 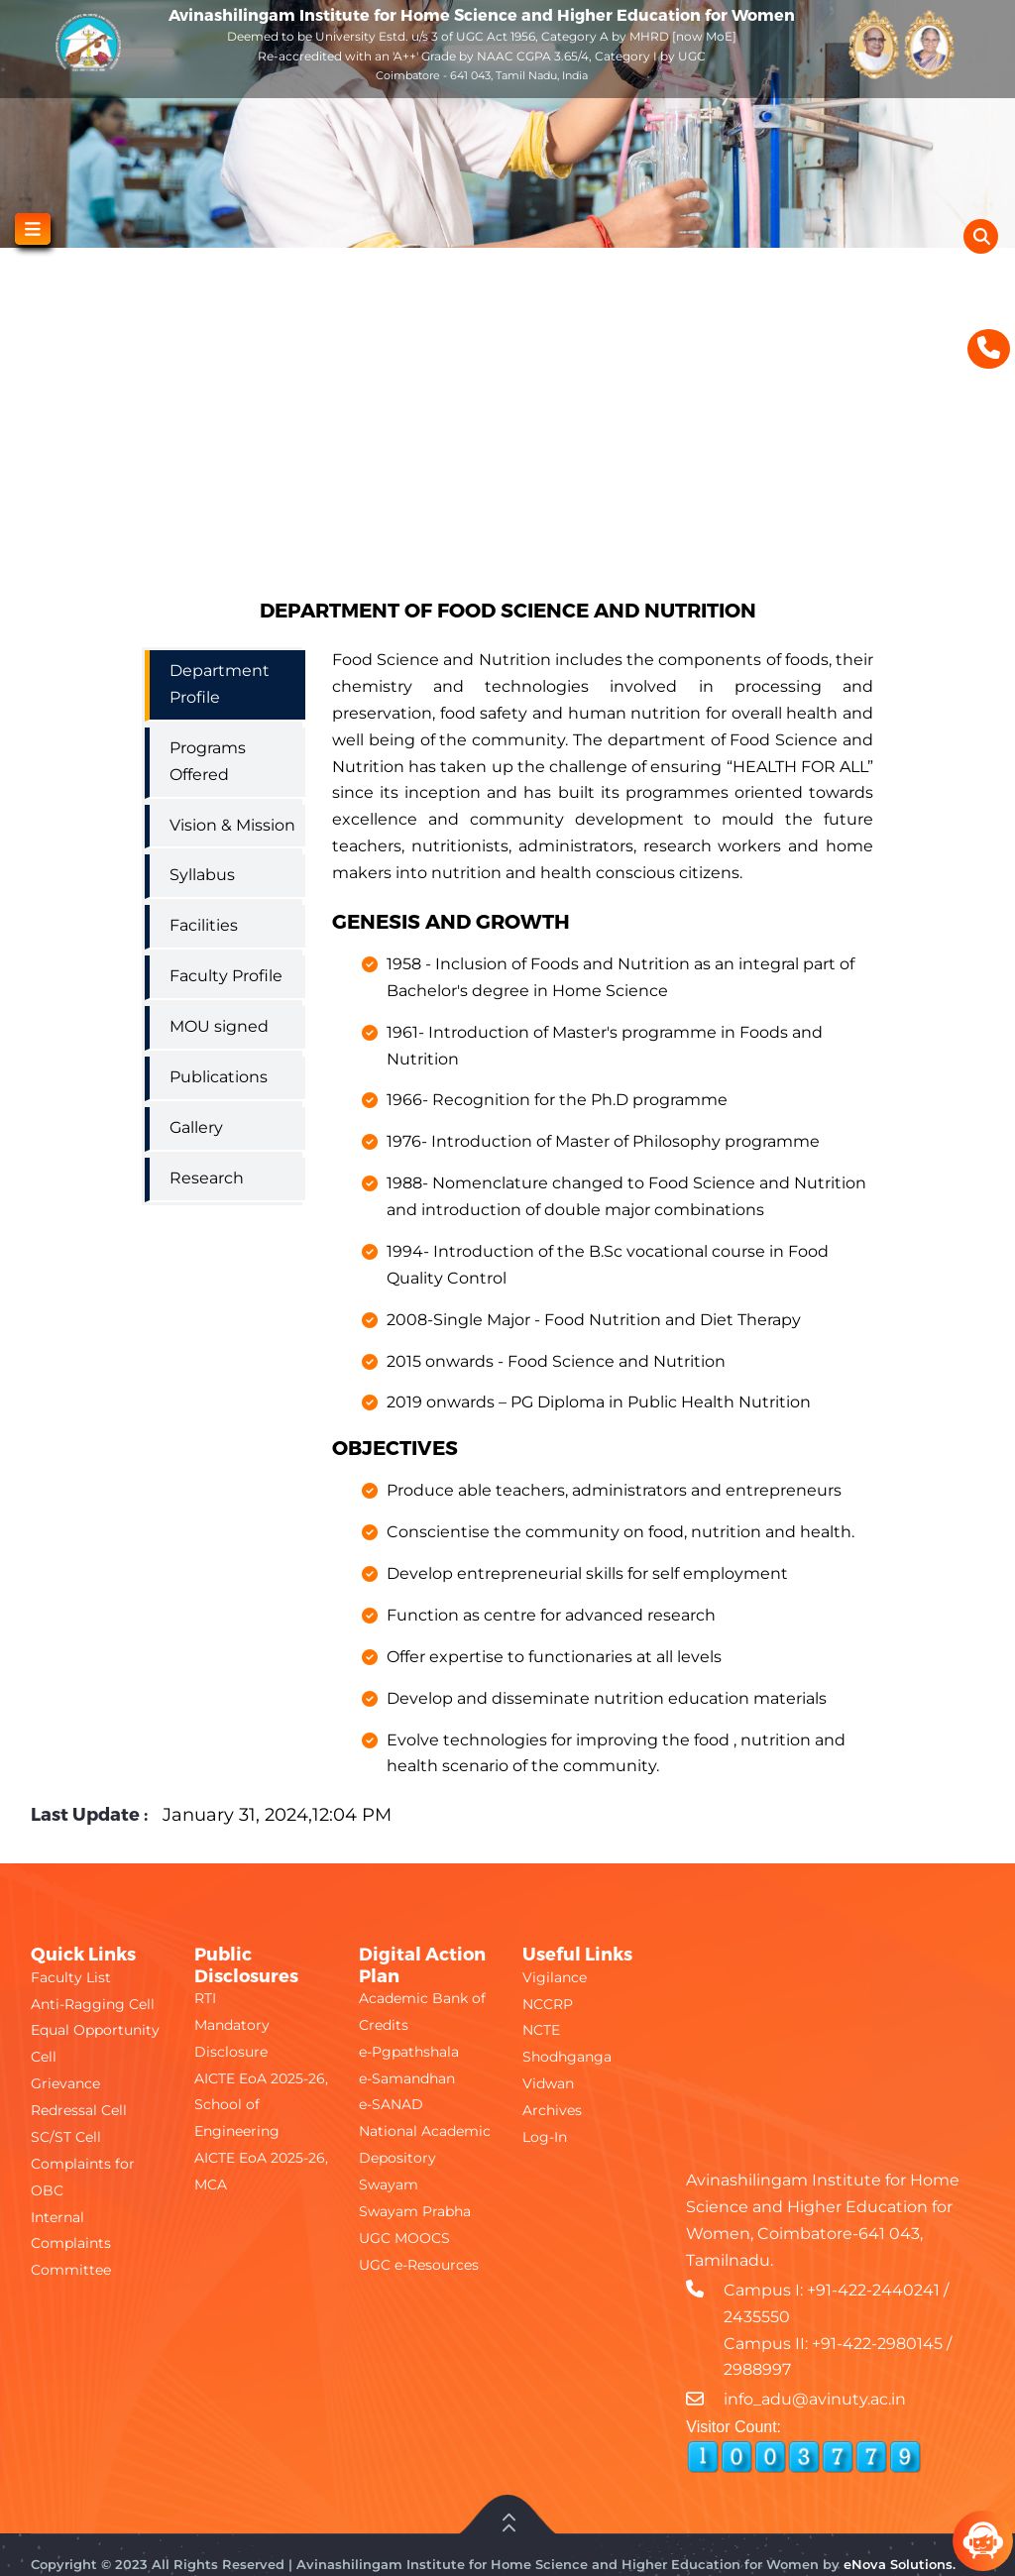 What do you see at coordinates (900, 2564) in the screenshot?
I see `eNova Solutions.` at bounding box center [900, 2564].